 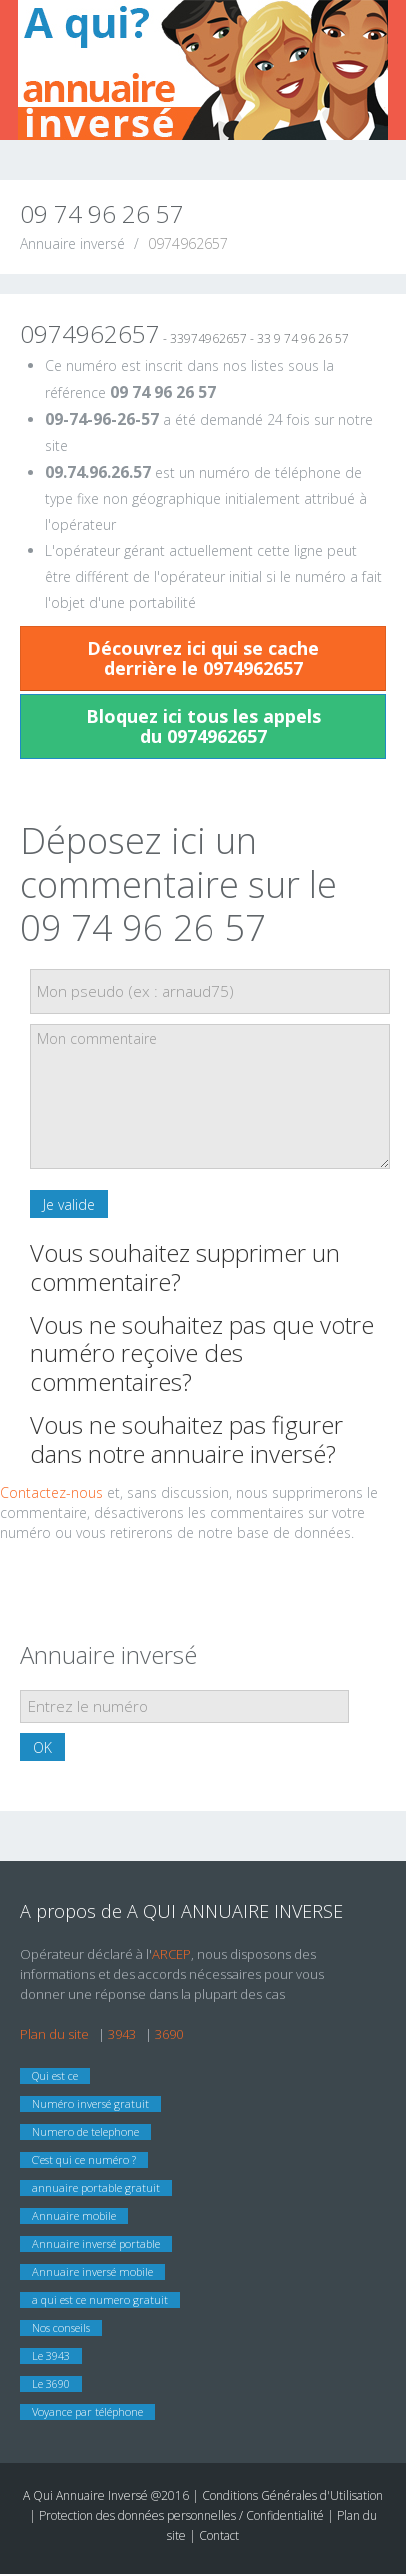 What do you see at coordinates (171, 1954) in the screenshot?
I see `ARCEP` at bounding box center [171, 1954].